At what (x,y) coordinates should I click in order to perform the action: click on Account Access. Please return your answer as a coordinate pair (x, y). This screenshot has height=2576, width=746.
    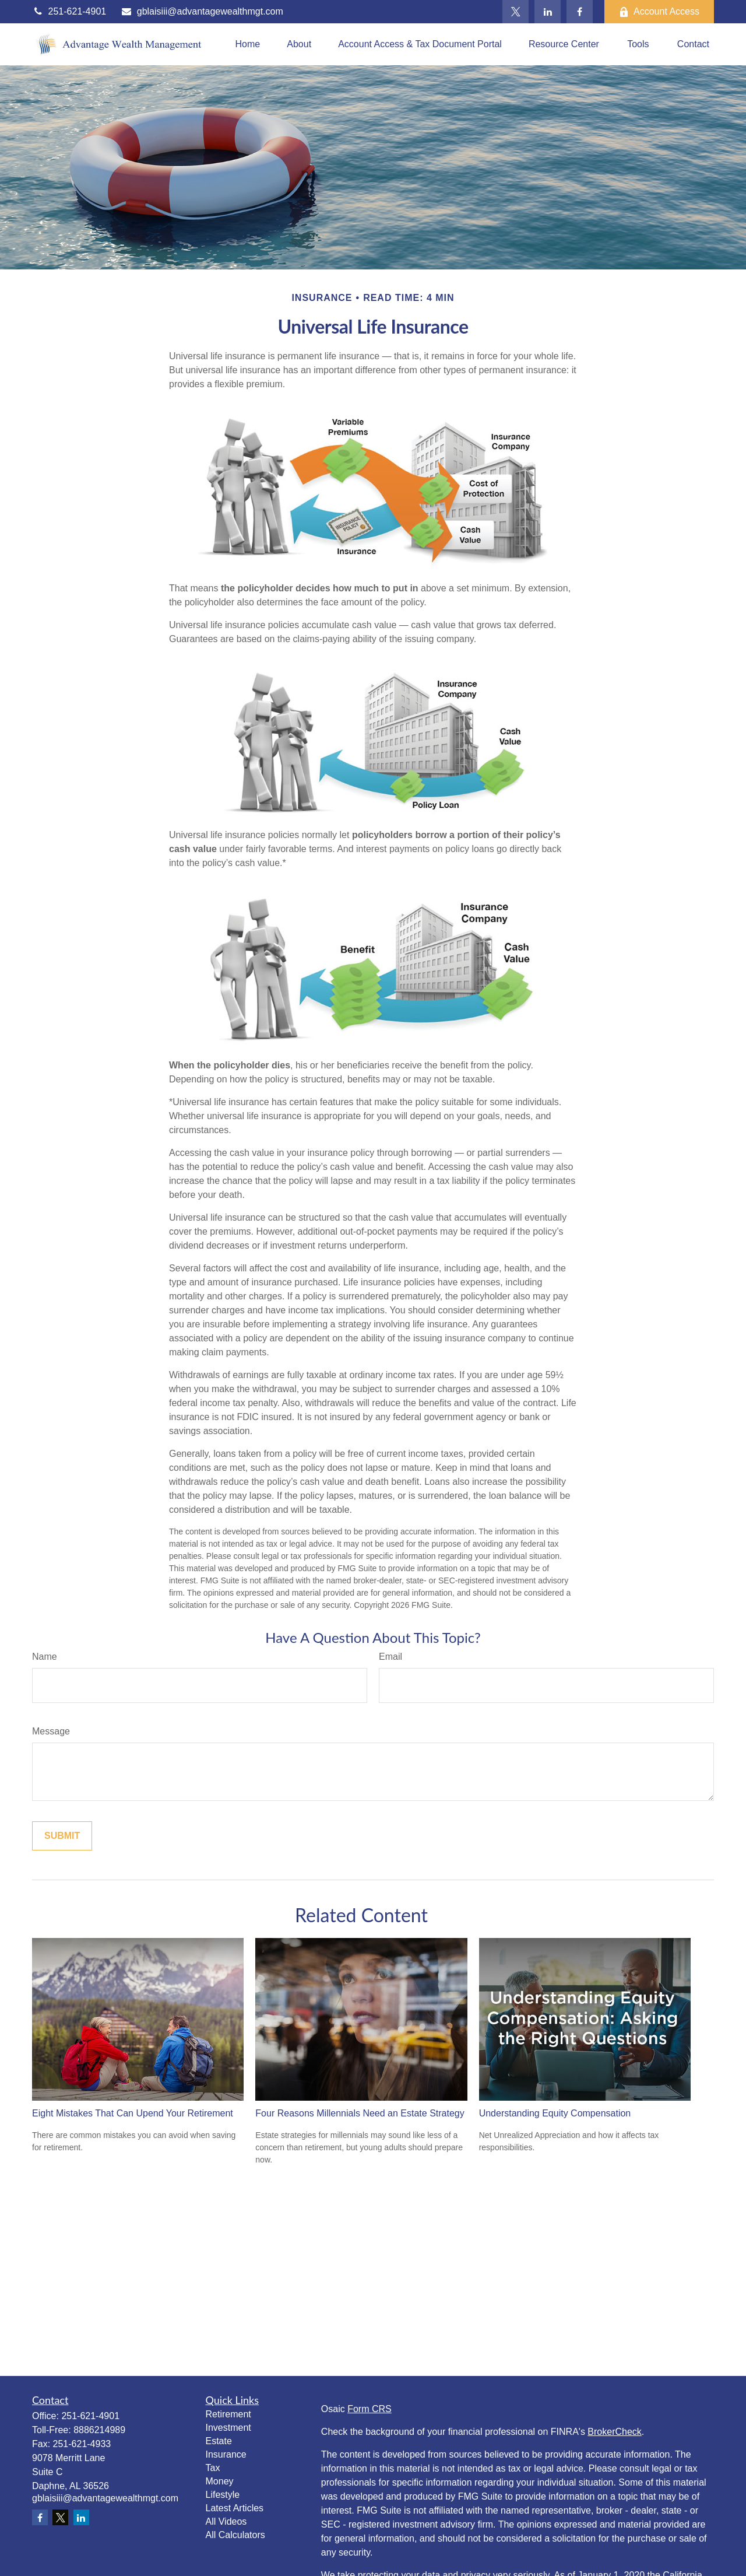
    Looking at the image, I should click on (659, 11).